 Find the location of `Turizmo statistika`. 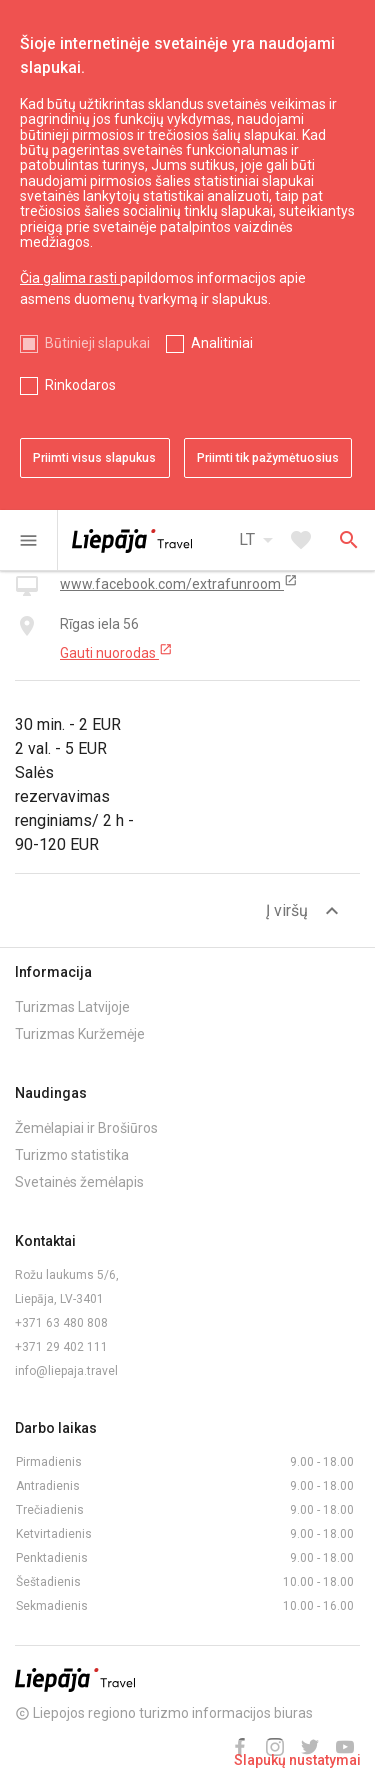

Turizmo statistika is located at coordinates (72, 1155).